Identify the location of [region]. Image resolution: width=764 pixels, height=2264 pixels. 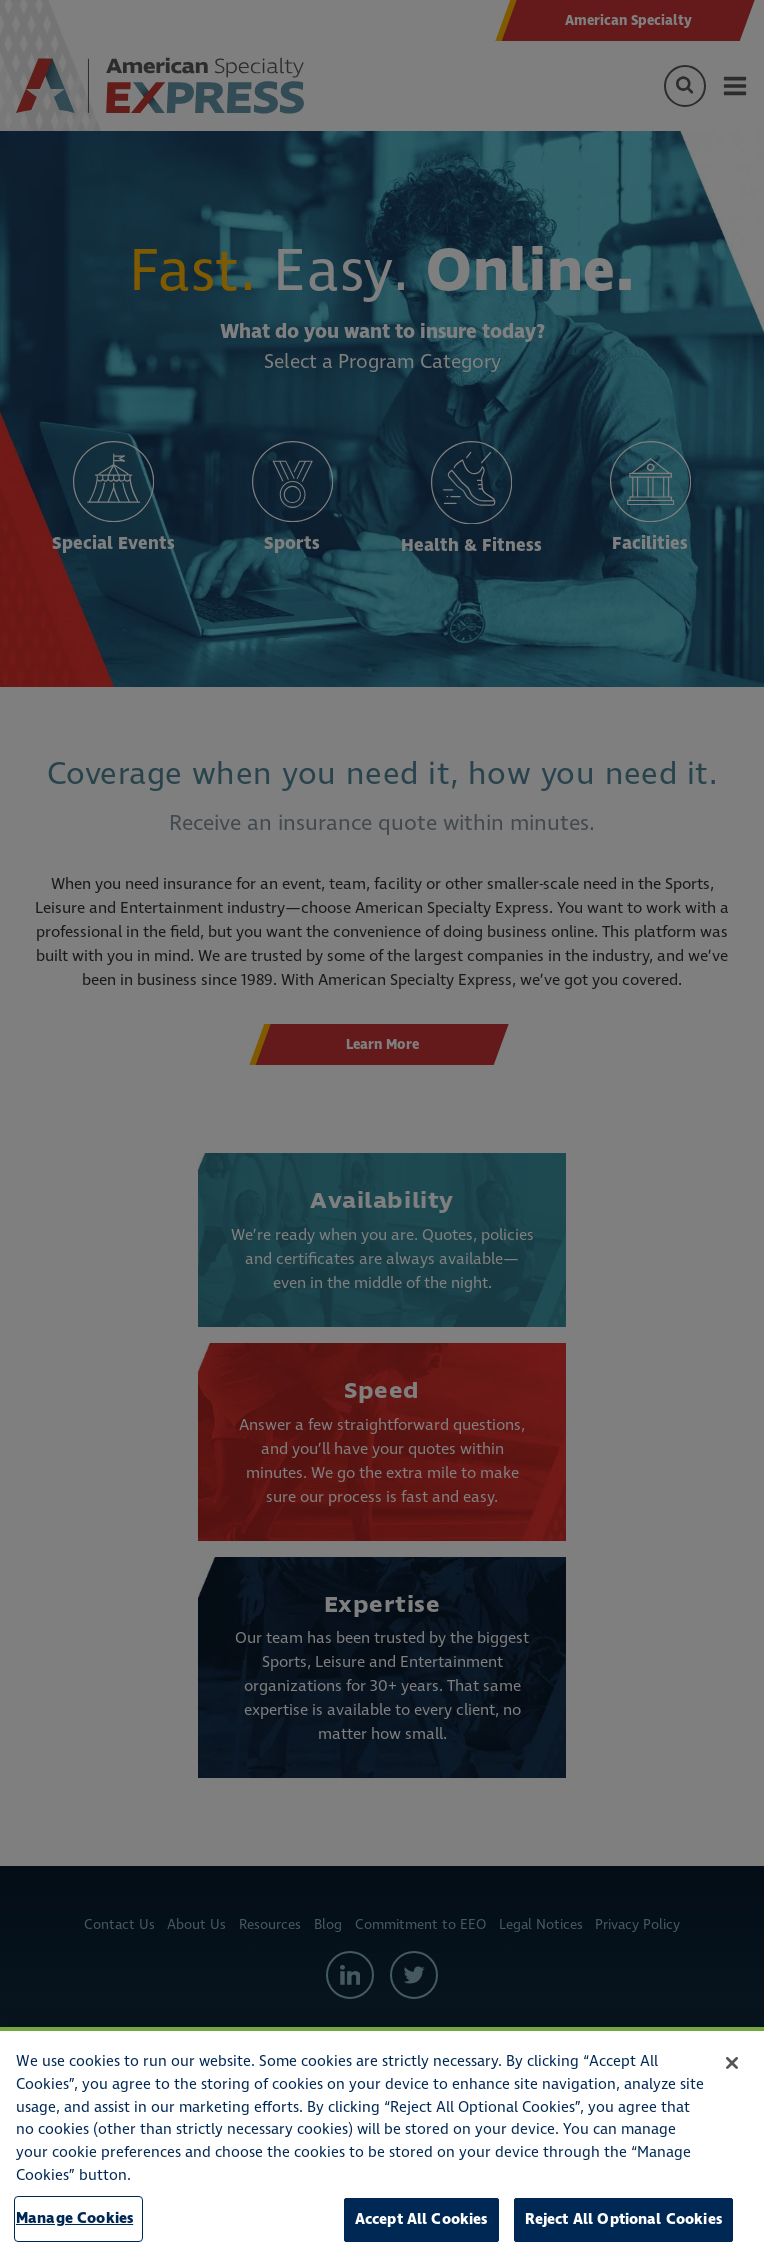
(382, 2145).